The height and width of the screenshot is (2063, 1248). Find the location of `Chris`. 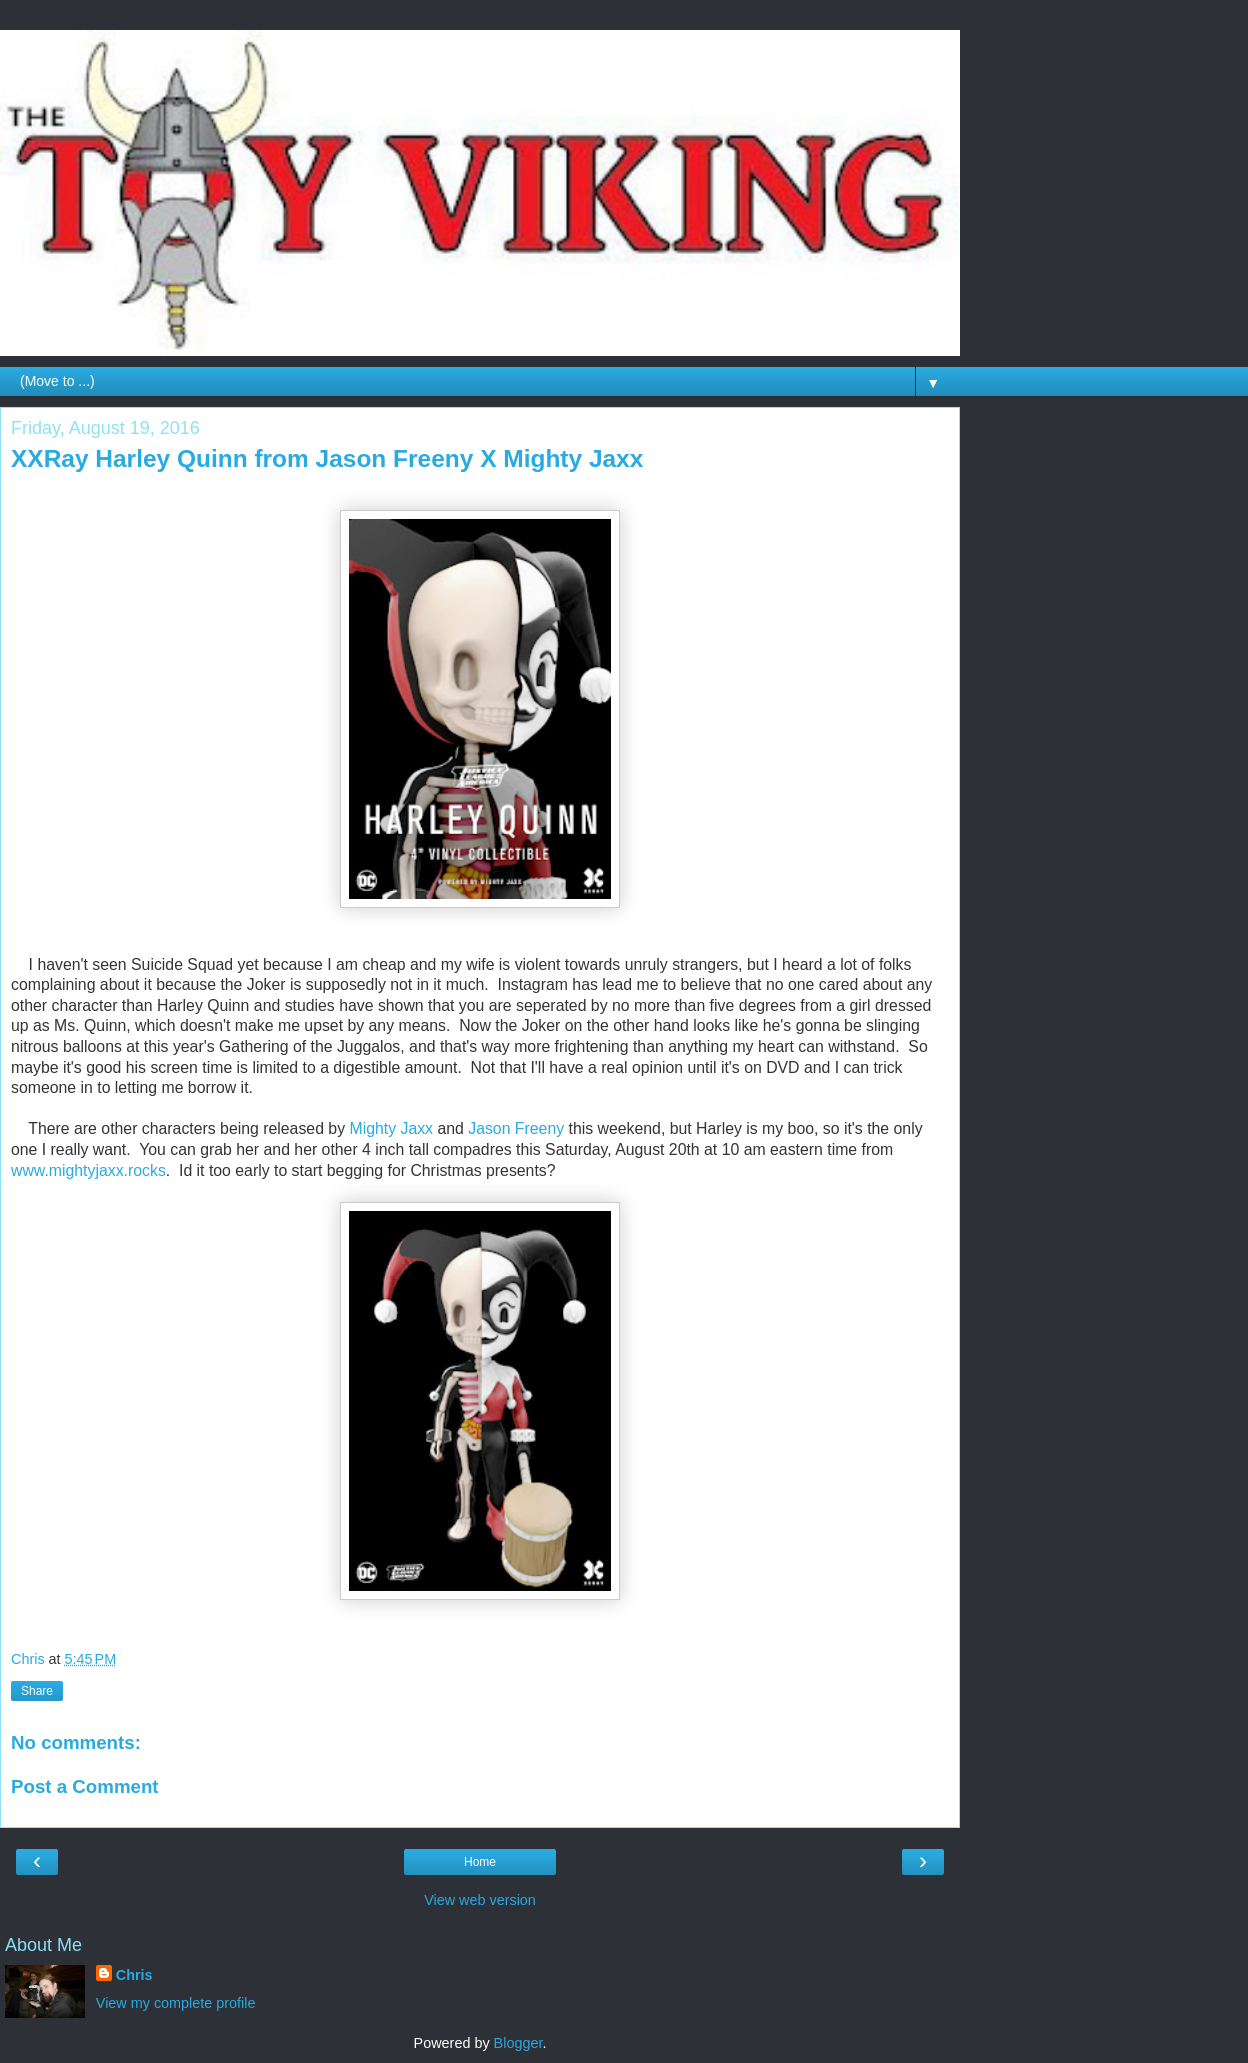

Chris is located at coordinates (134, 1975).